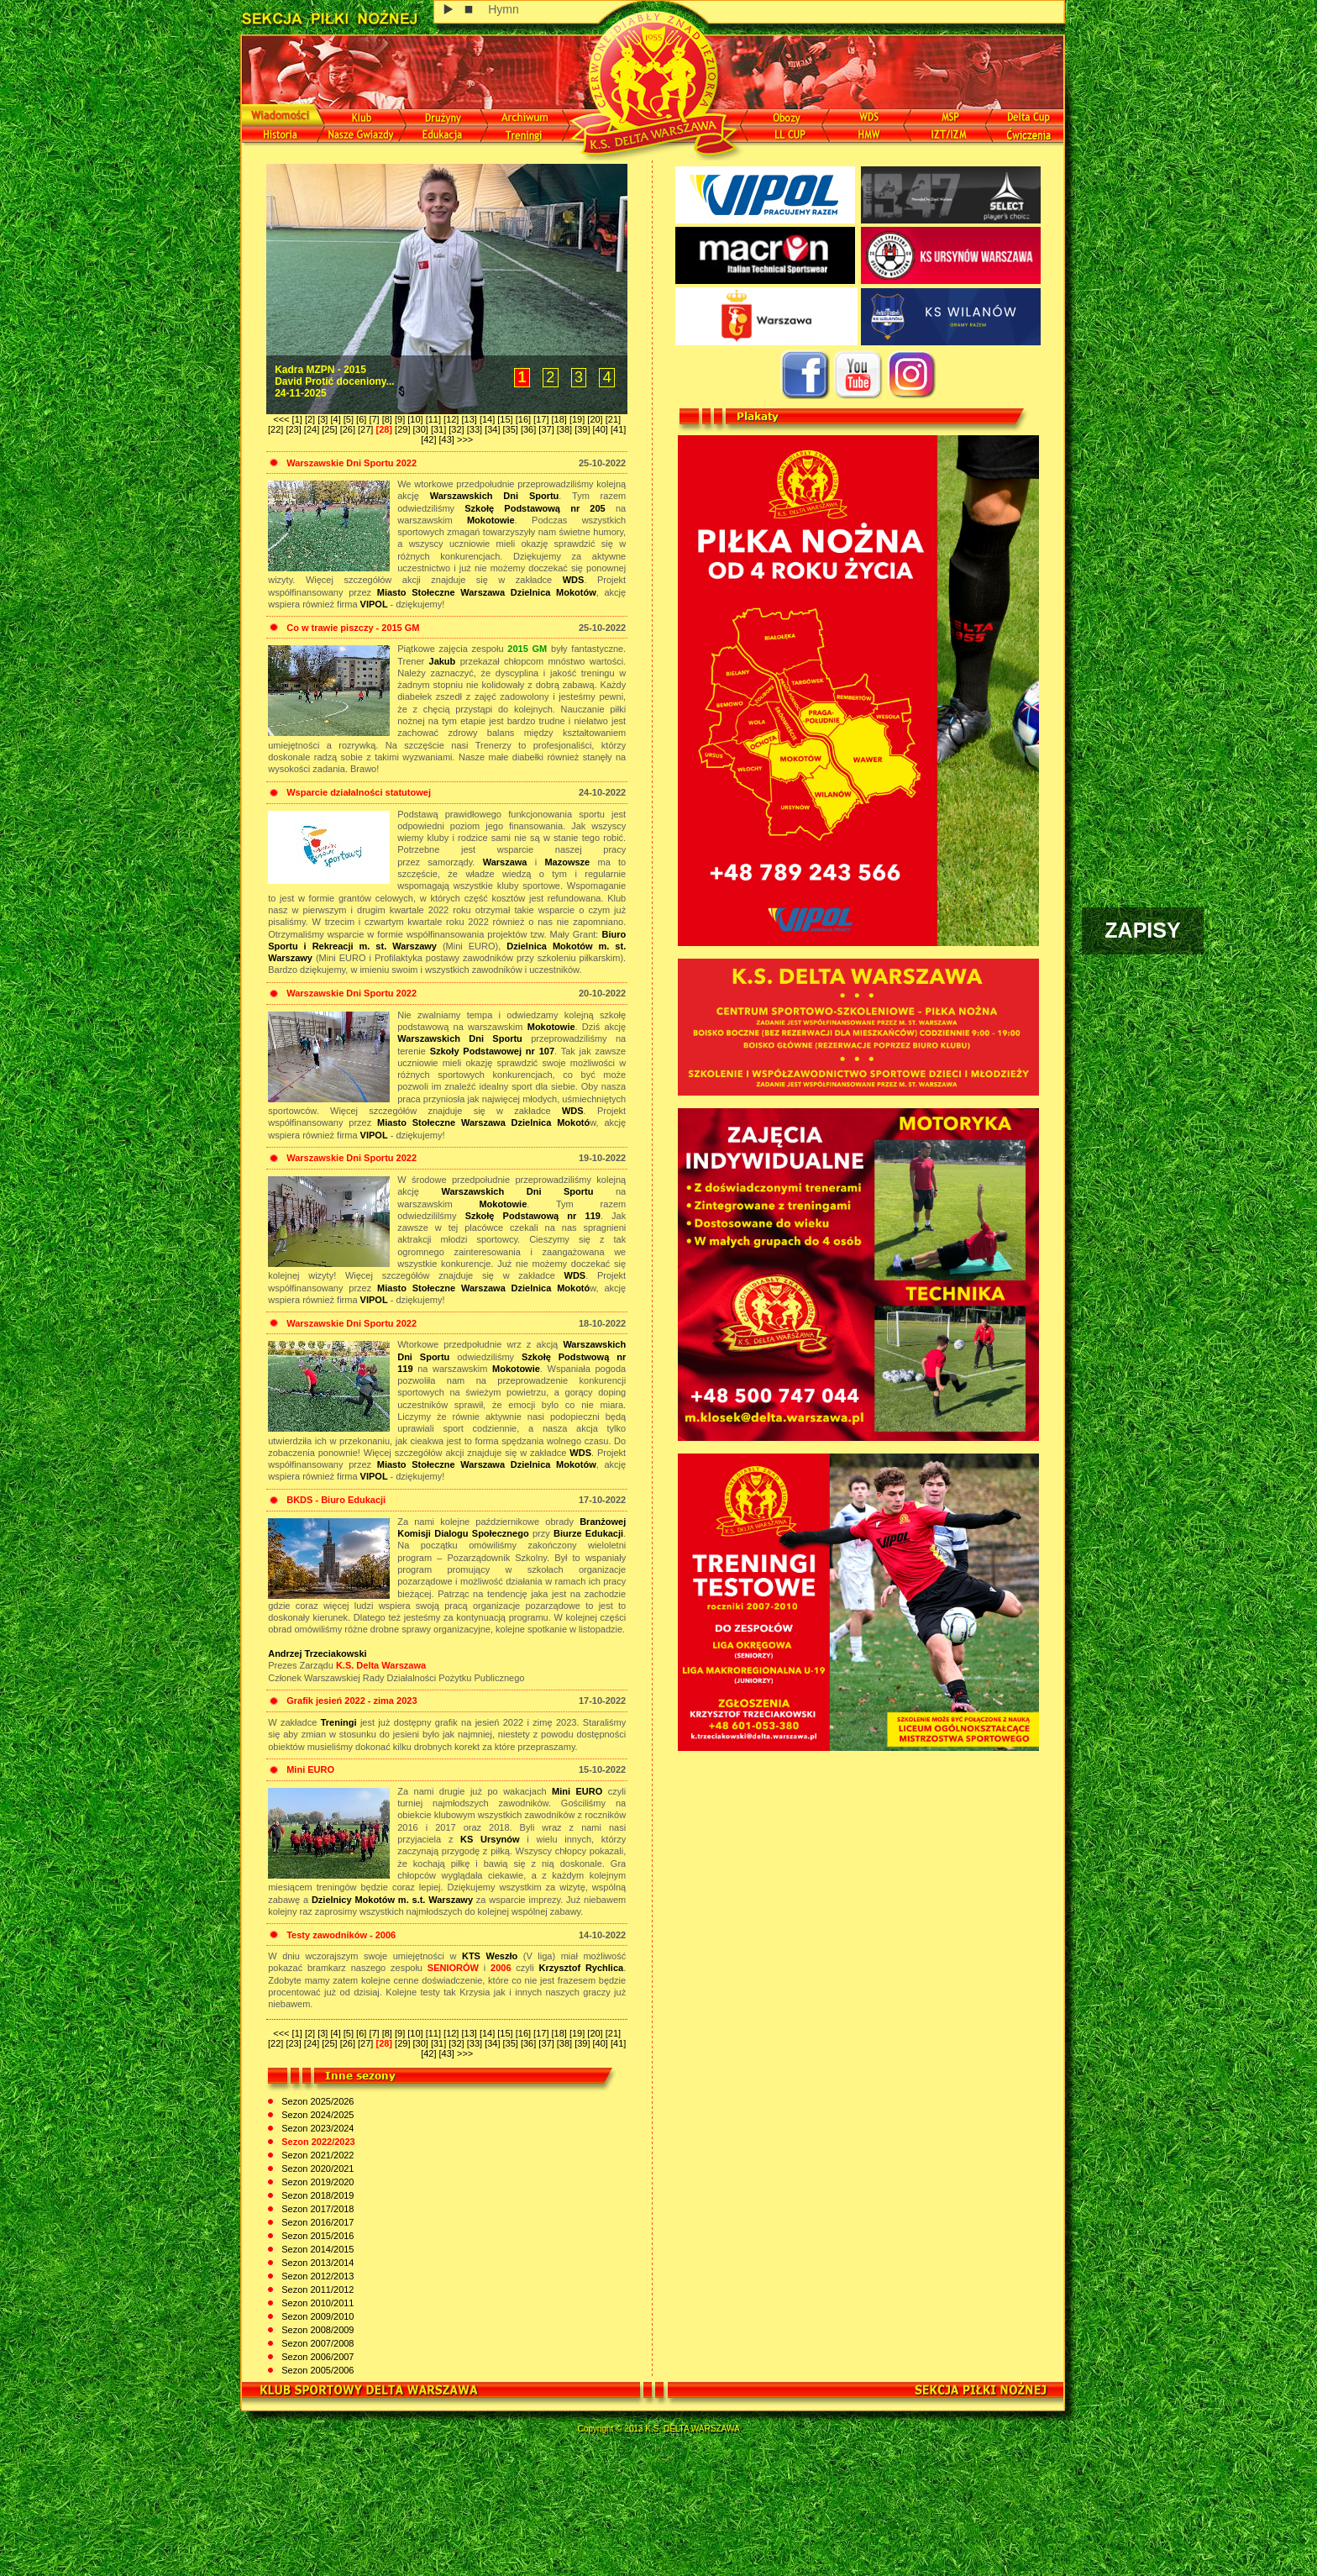  I want to click on [22], so click(277, 429).